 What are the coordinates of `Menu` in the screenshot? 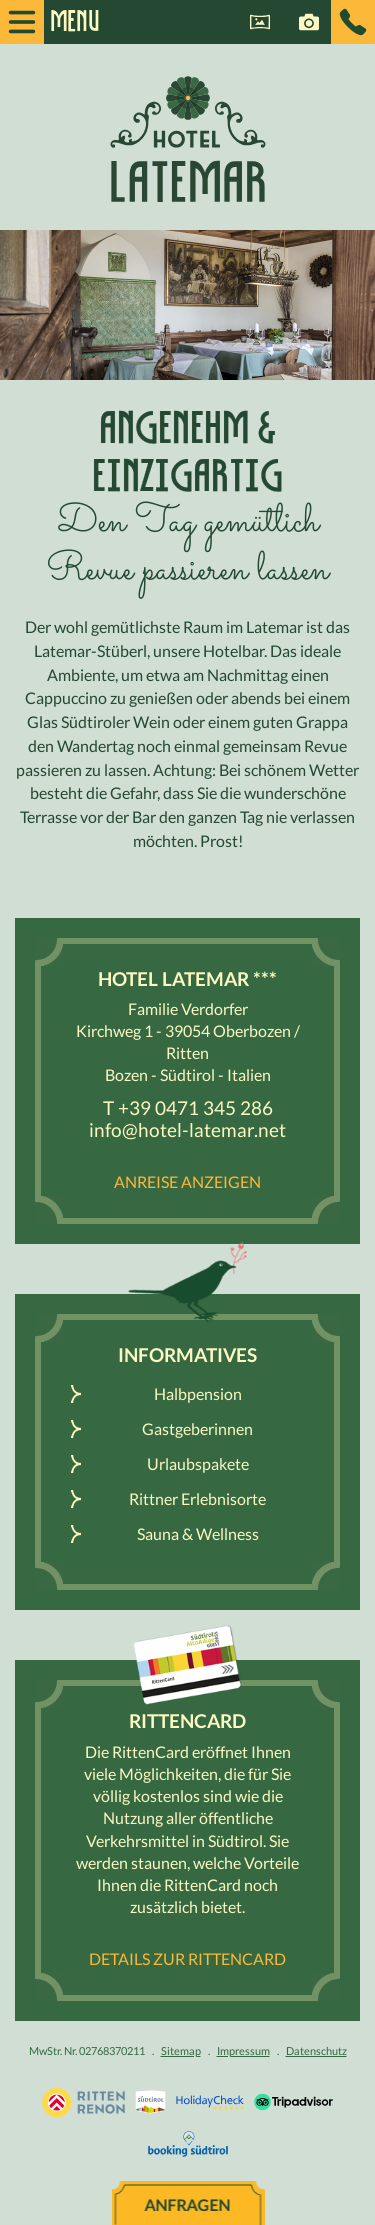 It's located at (65, 21).